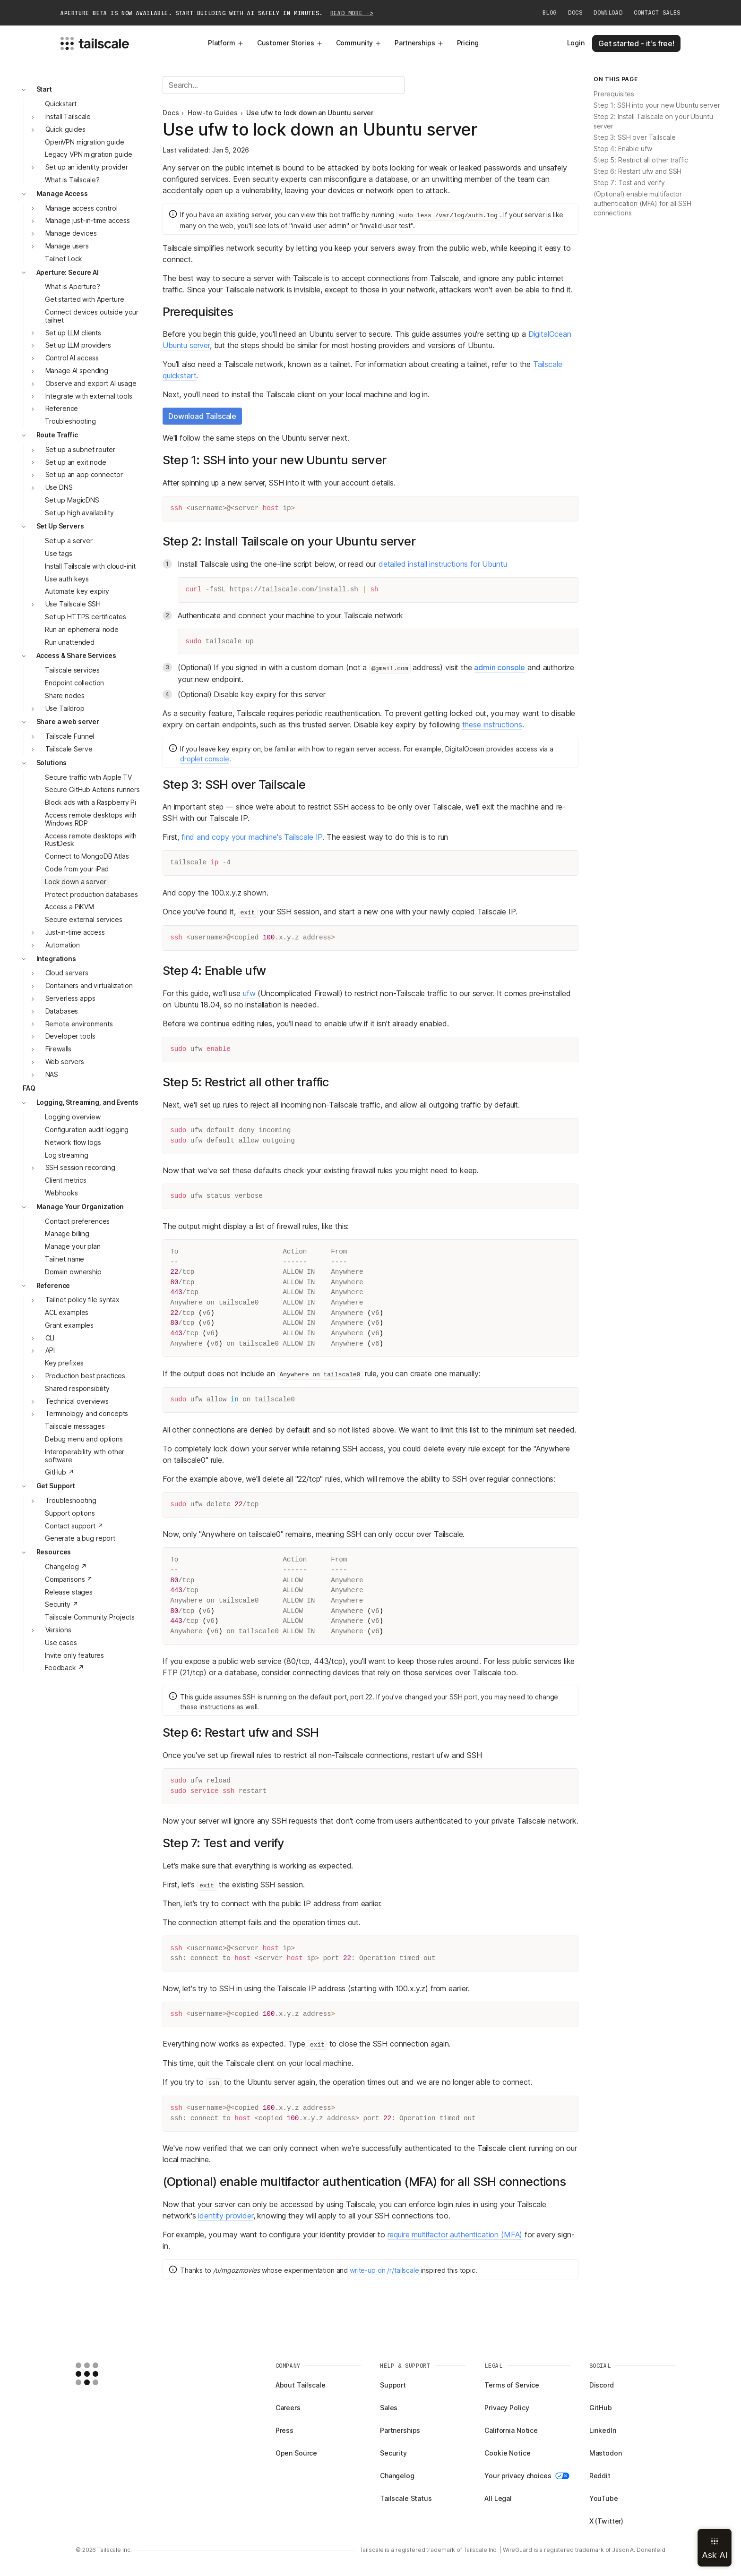  What do you see at coordinates (77, 591) in the screenshot?
I see `Automate key expiry` at bounding box center [77, 591].